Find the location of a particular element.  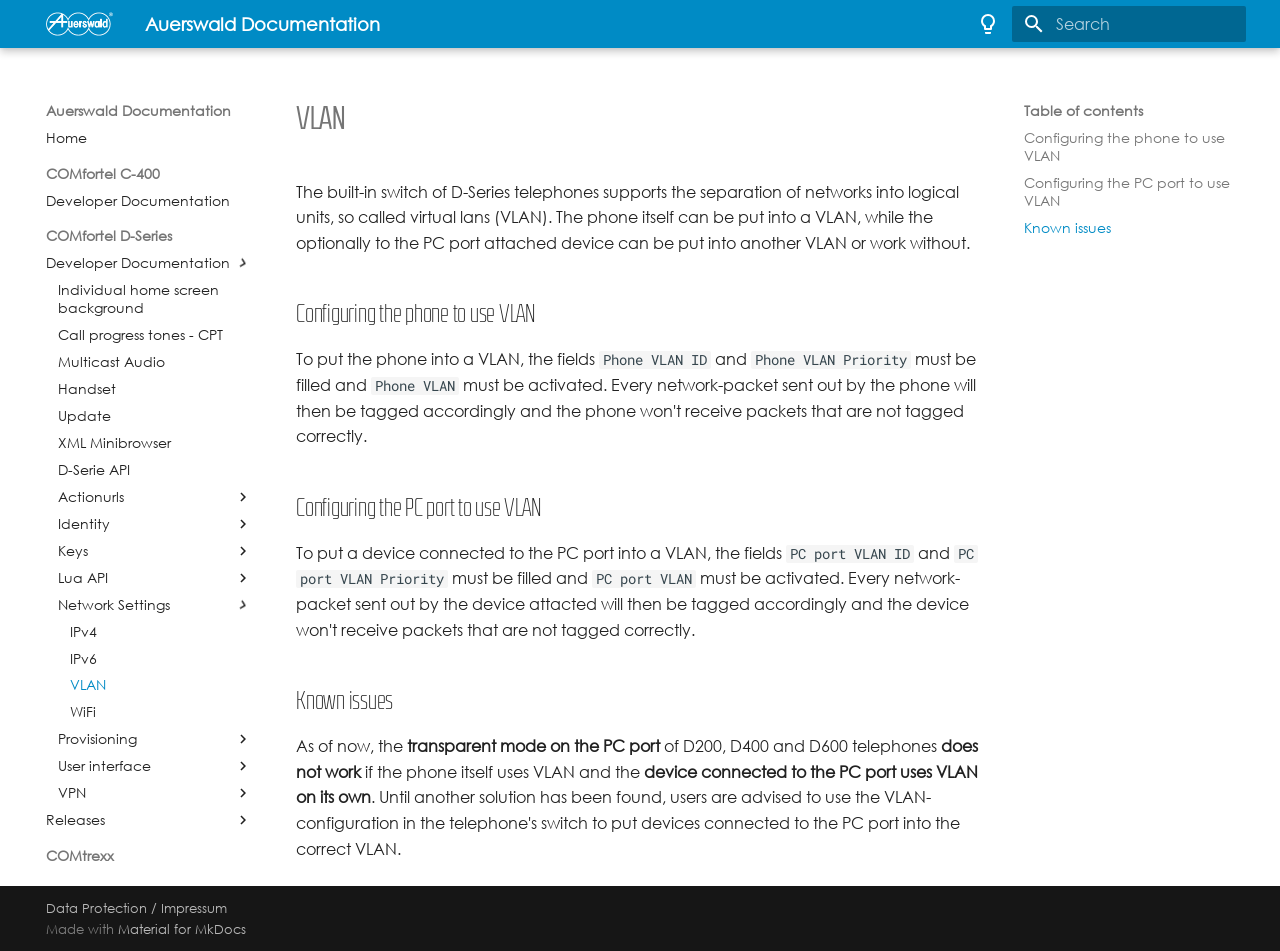

Individual home screen background is located at coordinates (138, 299).